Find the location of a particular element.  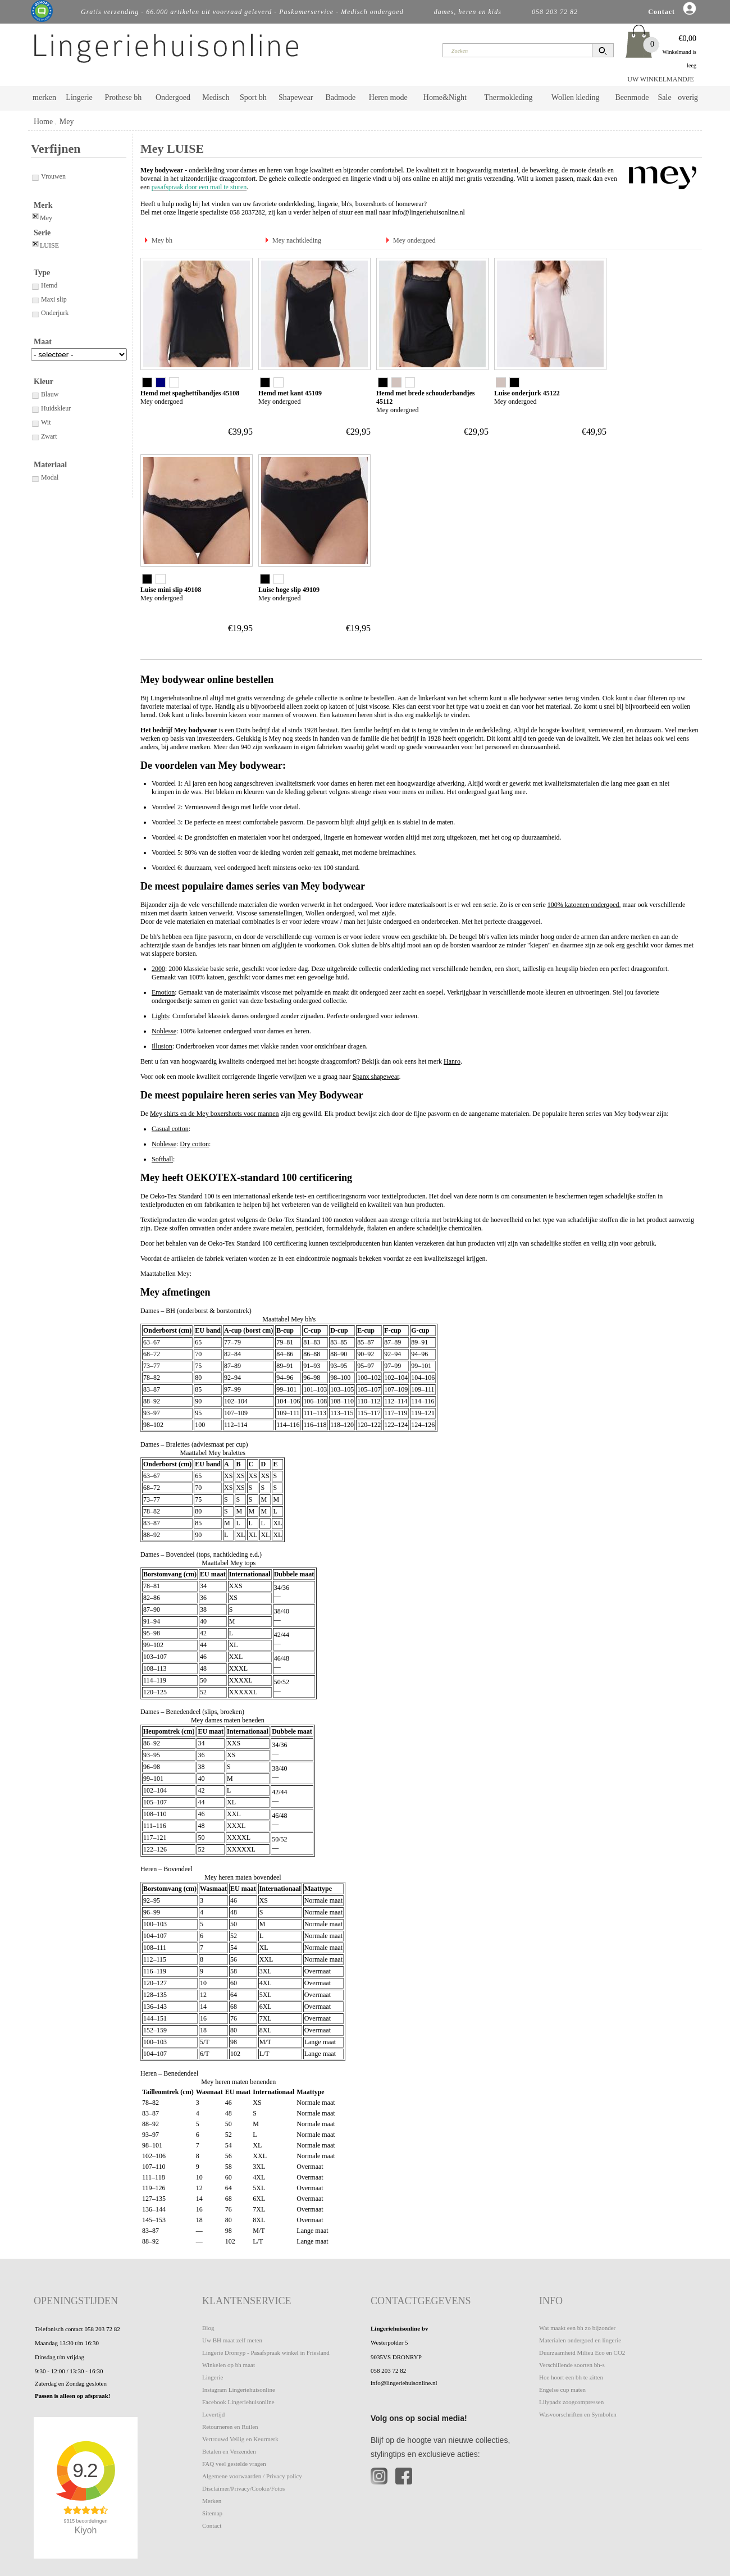

Heren mode is located at coordinates (388, 97).